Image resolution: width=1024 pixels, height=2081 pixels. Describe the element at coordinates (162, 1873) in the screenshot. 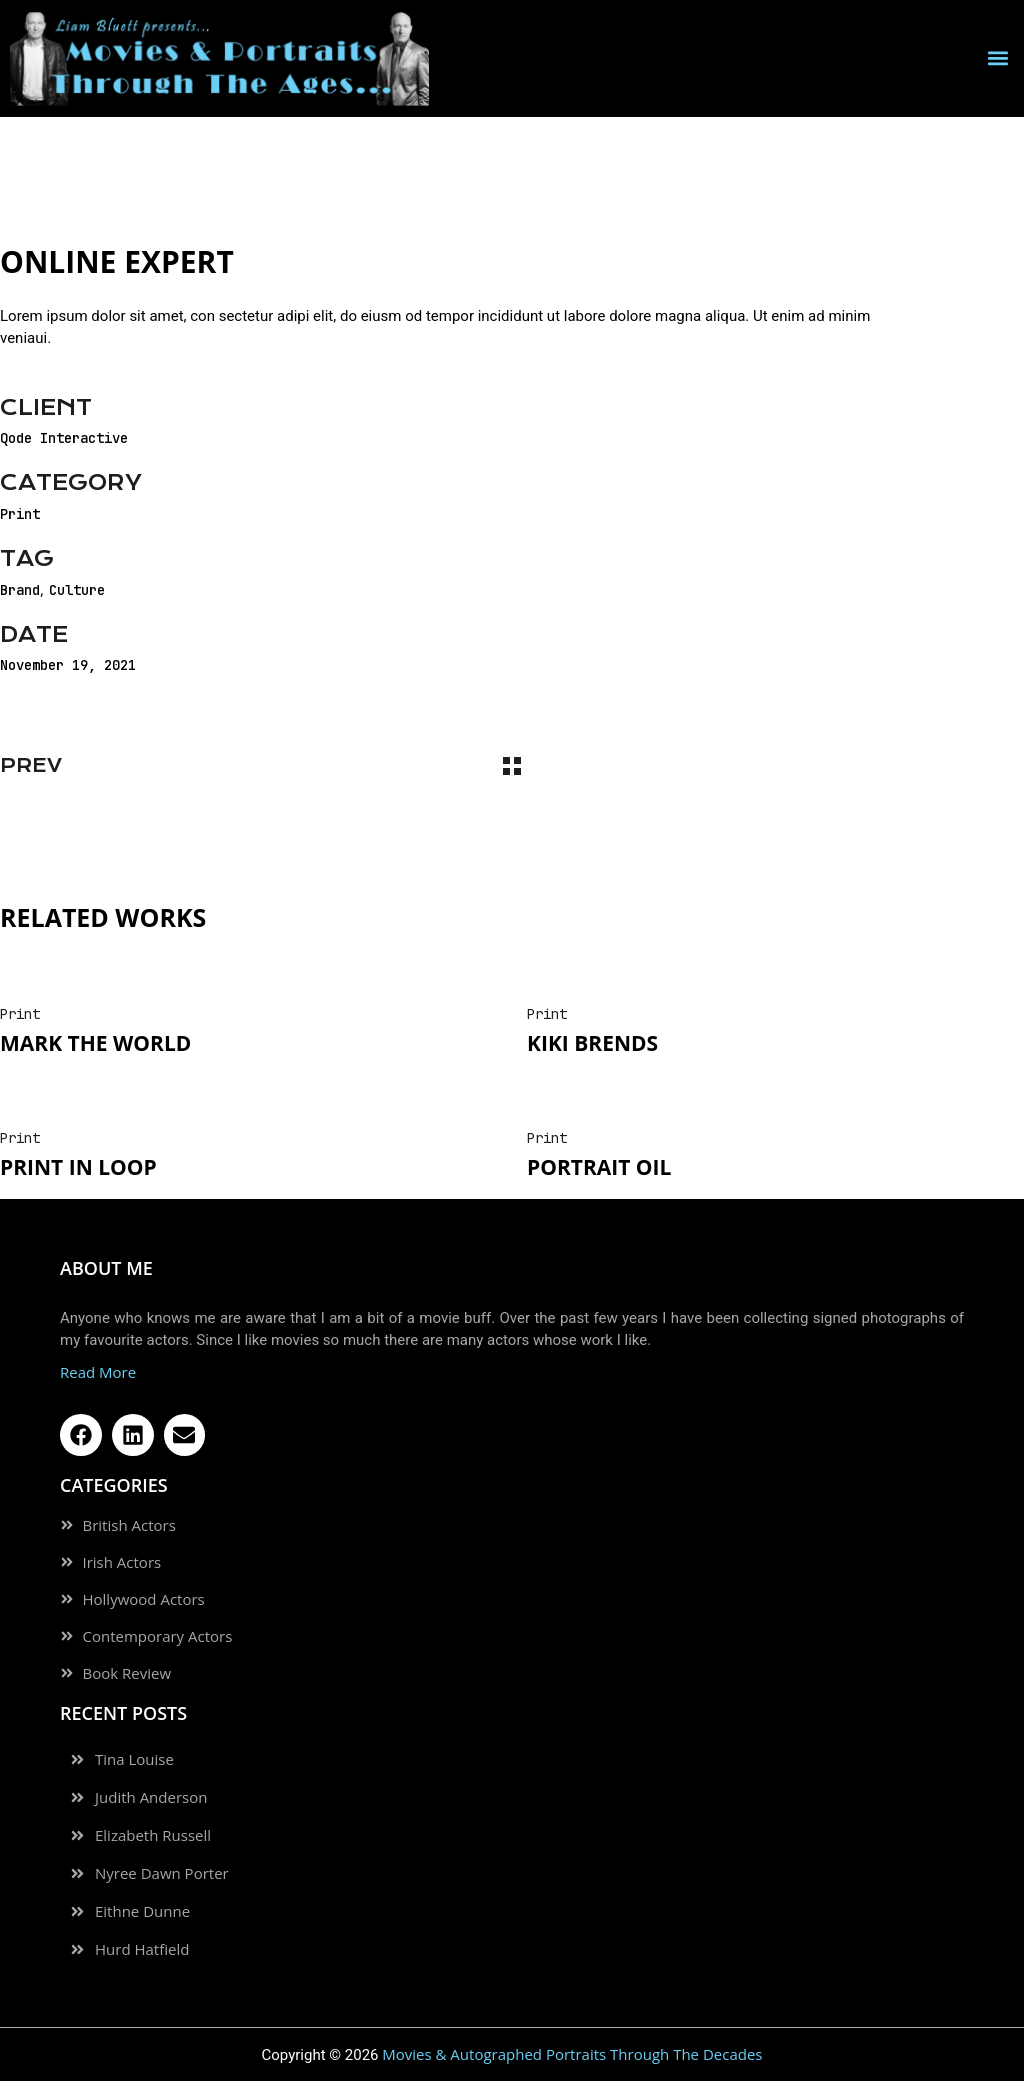

I see `Nyree Dawn Porter` at that location.